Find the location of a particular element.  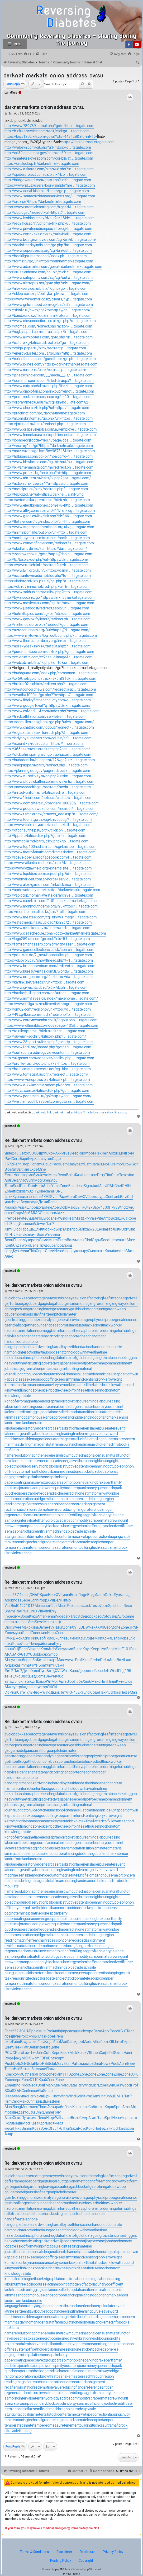

пред is located at coordinates (9, 2036).